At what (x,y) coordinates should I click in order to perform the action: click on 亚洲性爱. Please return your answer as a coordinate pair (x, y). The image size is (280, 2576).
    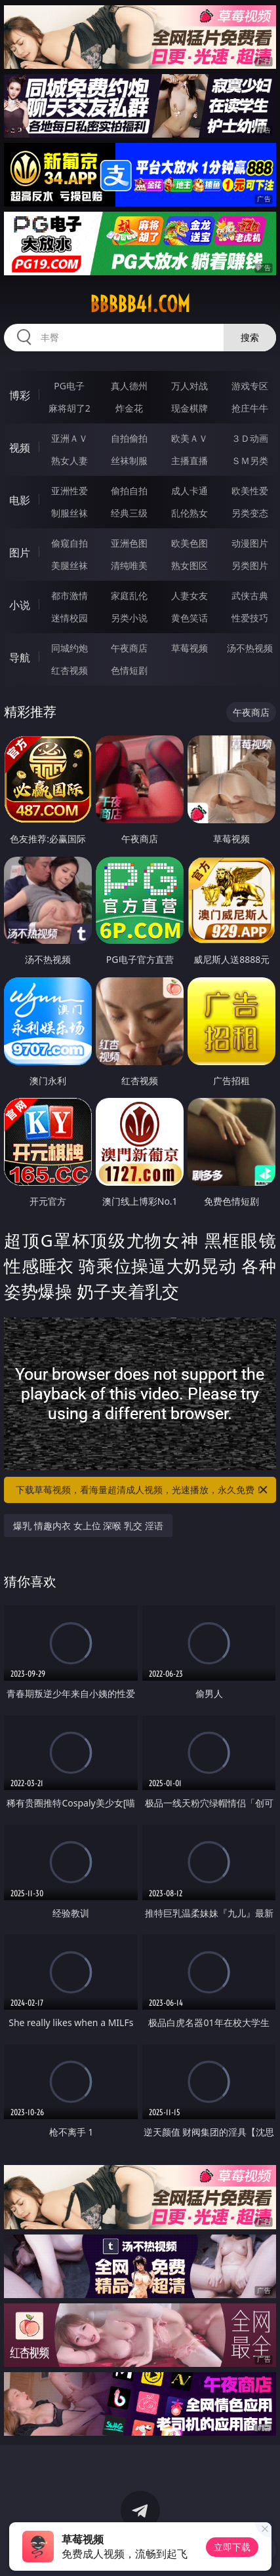
    Looking at the image, I should click on (69, 490).